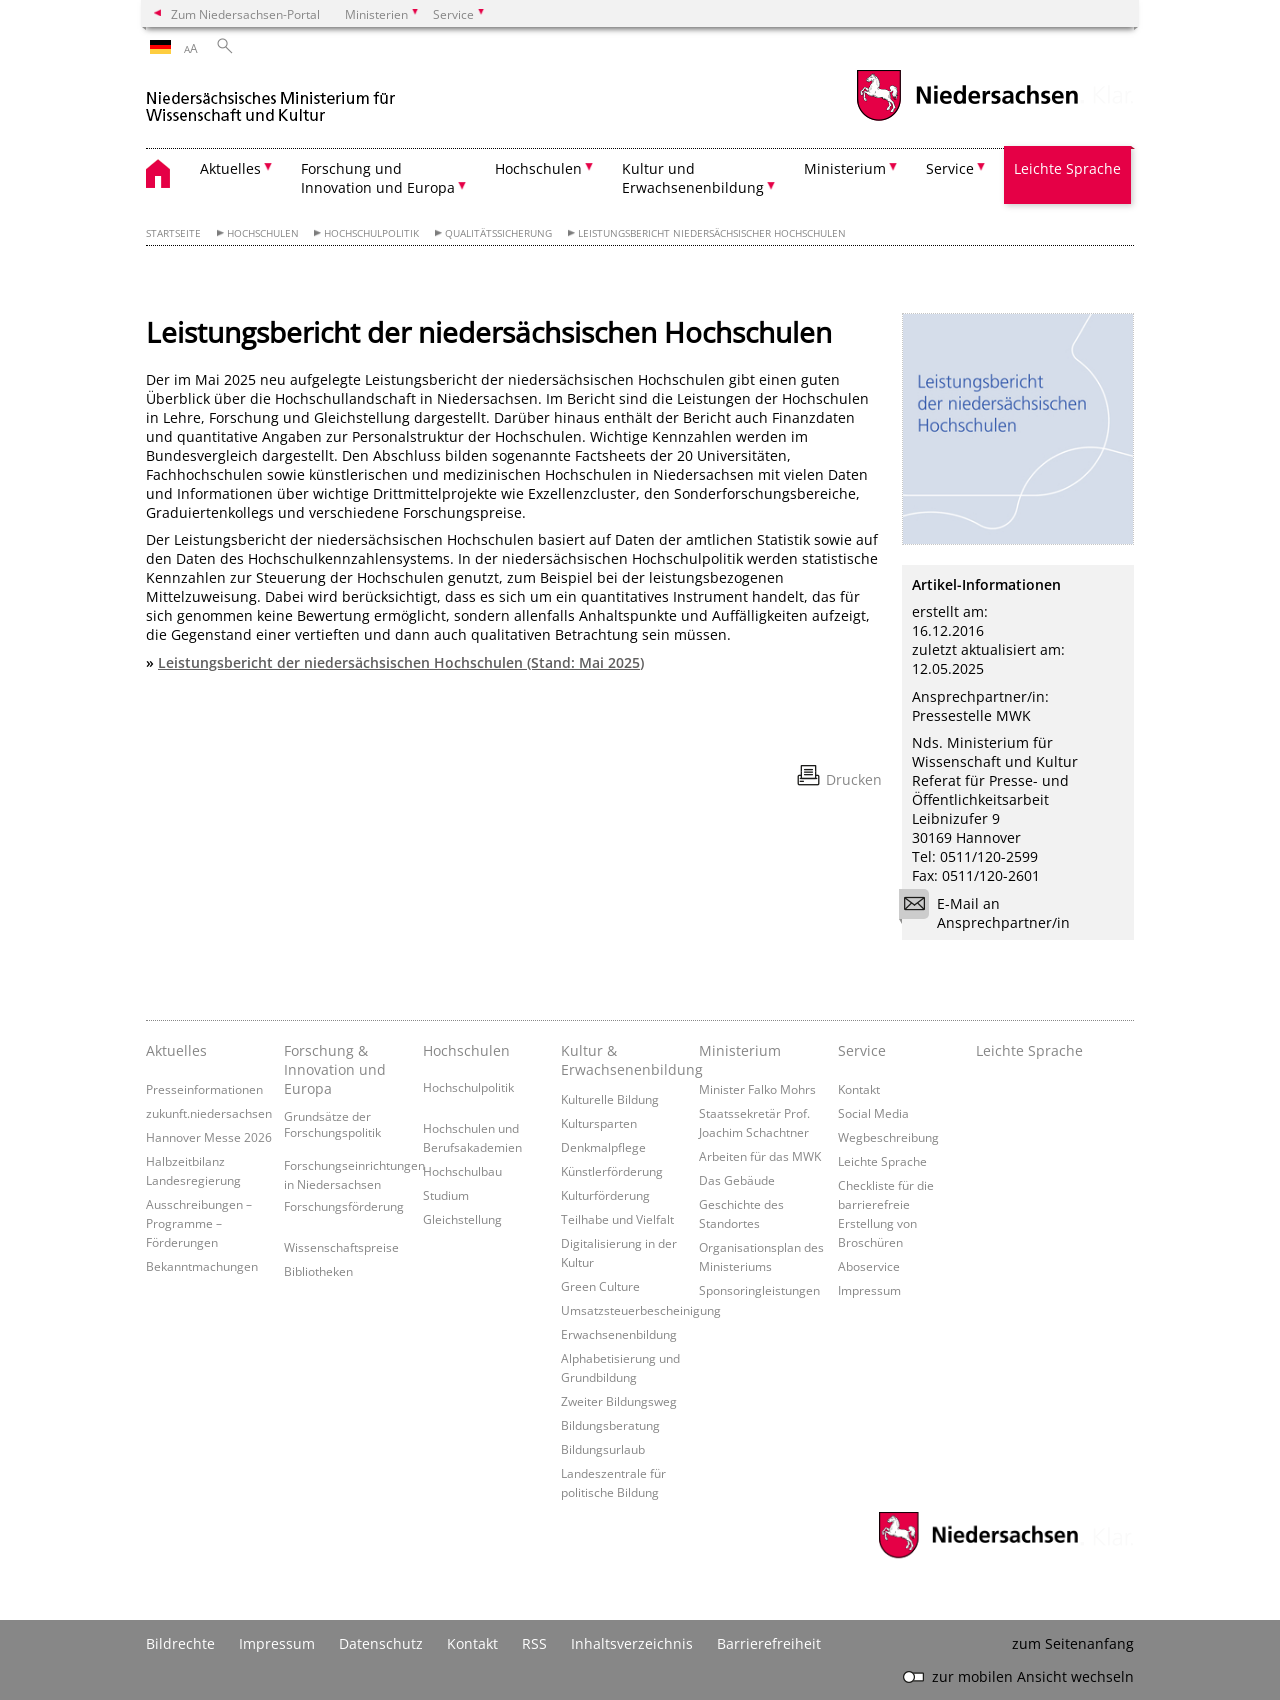 Image resolution: width=1280 pixels, height=1700 pixels. Describe the element at coordinates (204, 1089) in the screenshot. I see `Presseinformationen` at that location.